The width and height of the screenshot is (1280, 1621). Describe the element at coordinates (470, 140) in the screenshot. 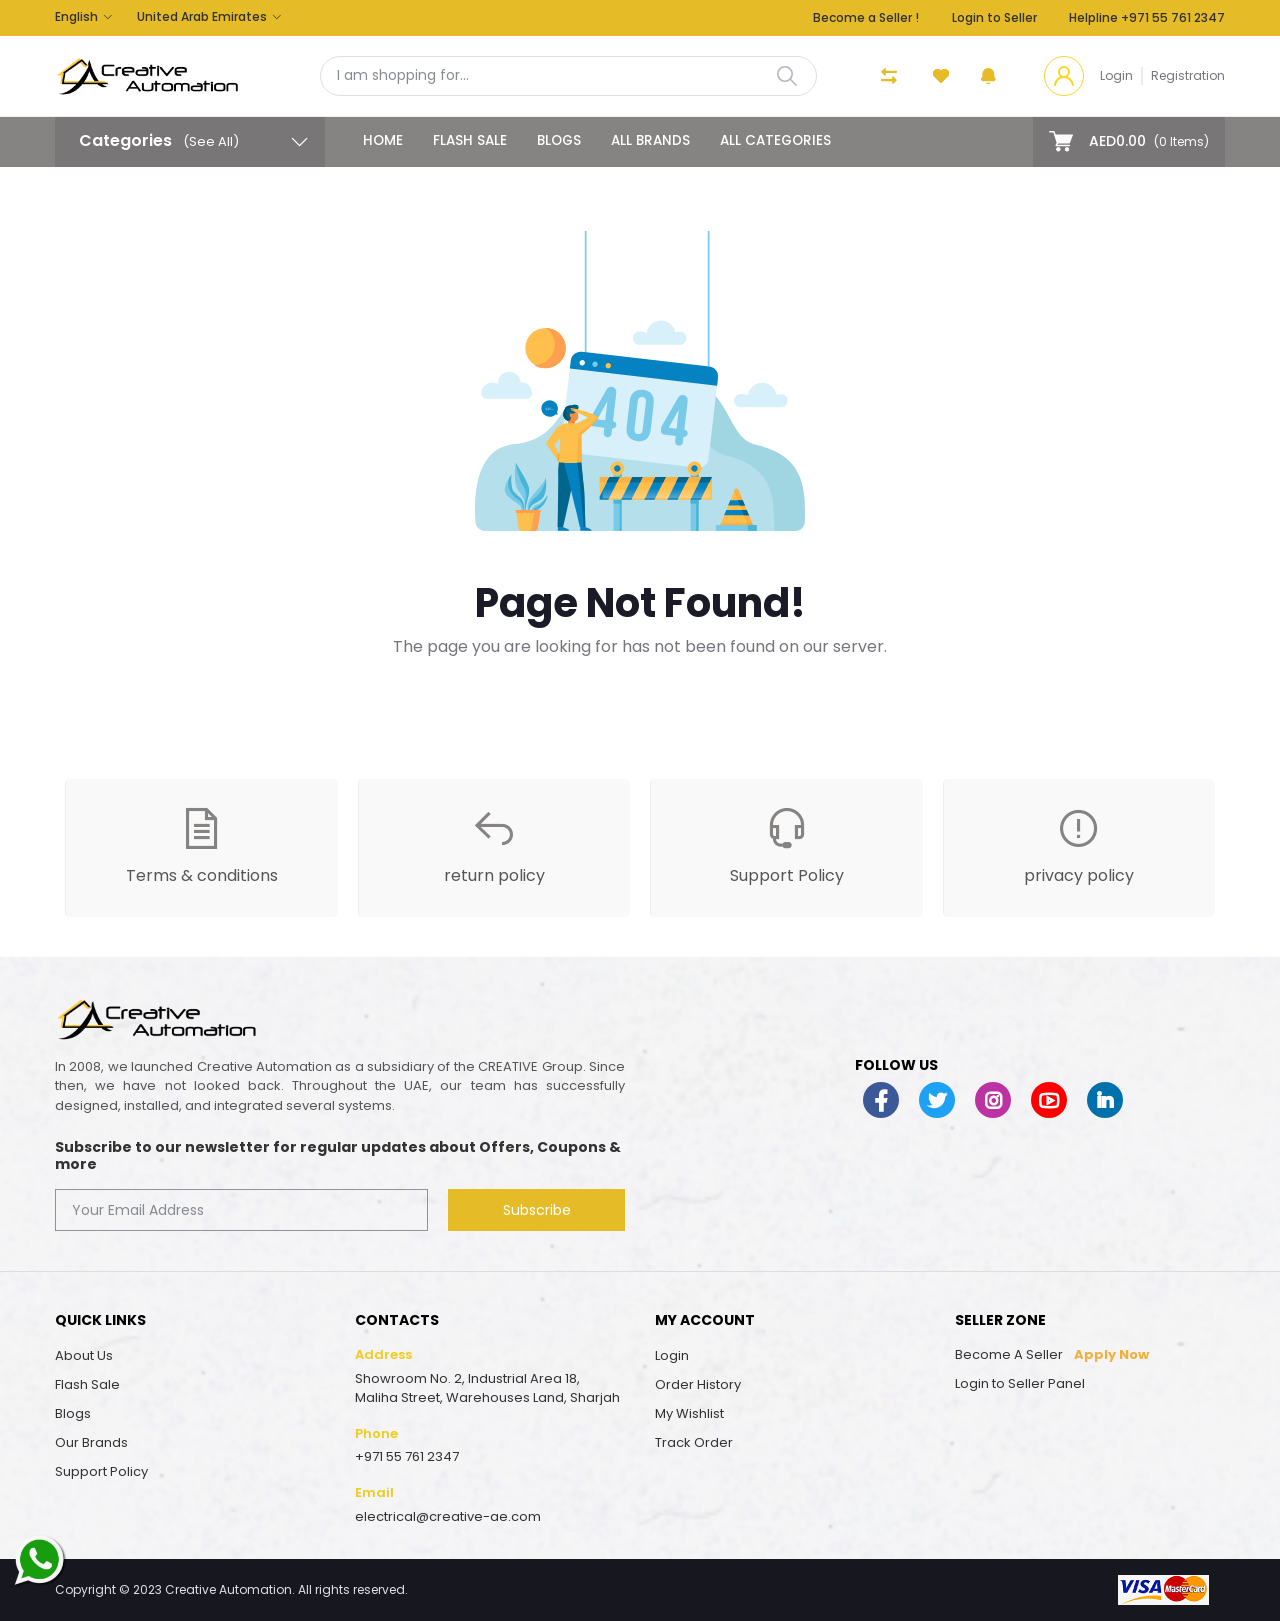

I see `Flash Sale` at that location.